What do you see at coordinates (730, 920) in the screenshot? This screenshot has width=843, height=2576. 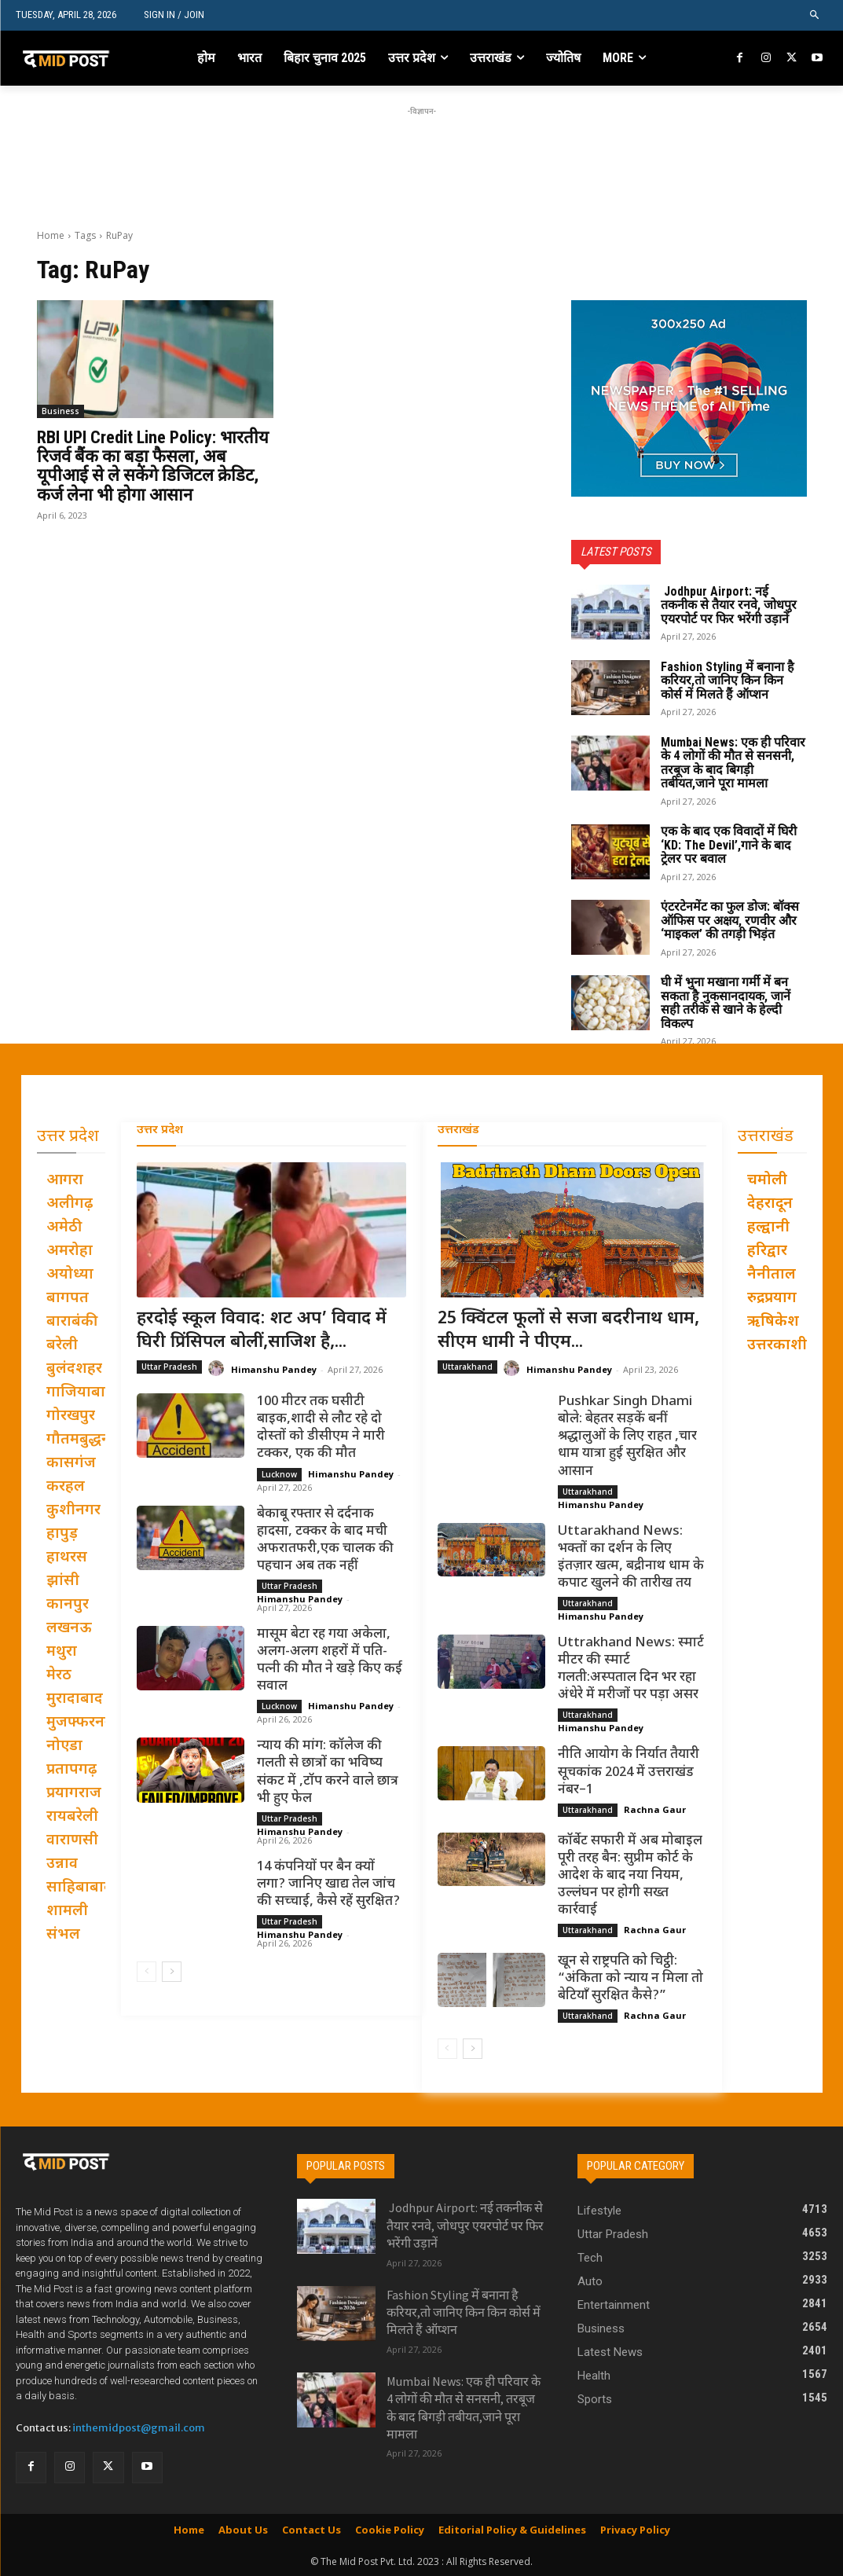 I see `एंटरटेनमेंट का फुल डोज: बॉक्स ऑफिस पर अक्षय, रणवीर और ‘माइकल’ की तगड़ी भिड़ंत` at bounding box center [730, 920].